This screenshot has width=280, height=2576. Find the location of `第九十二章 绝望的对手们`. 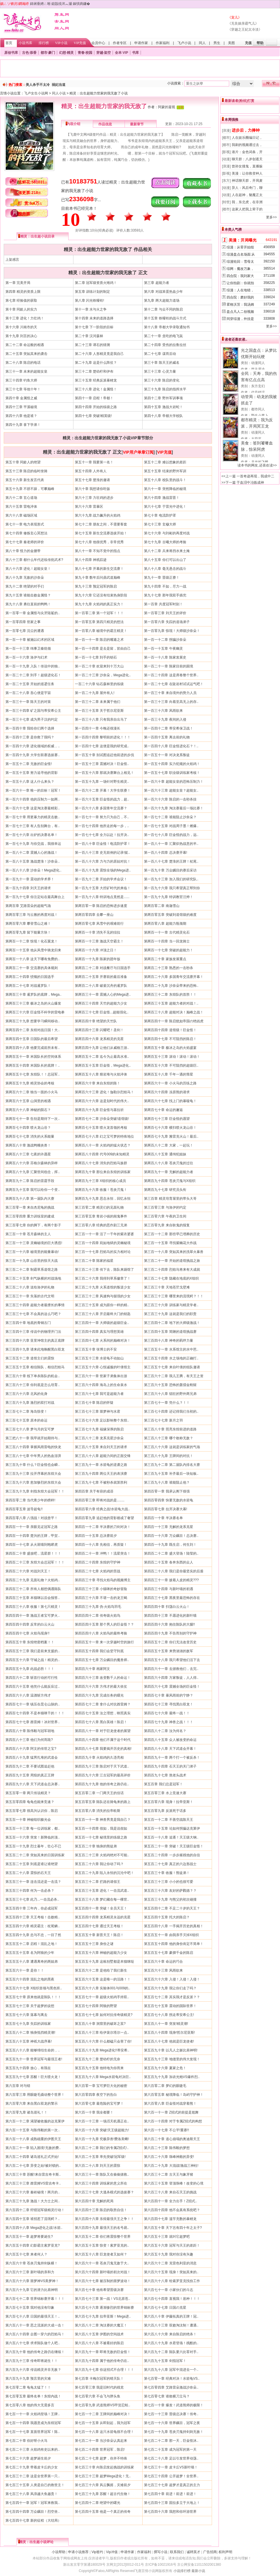

第九十二章 绝望的对手们 is located at coordinates (24, 586).